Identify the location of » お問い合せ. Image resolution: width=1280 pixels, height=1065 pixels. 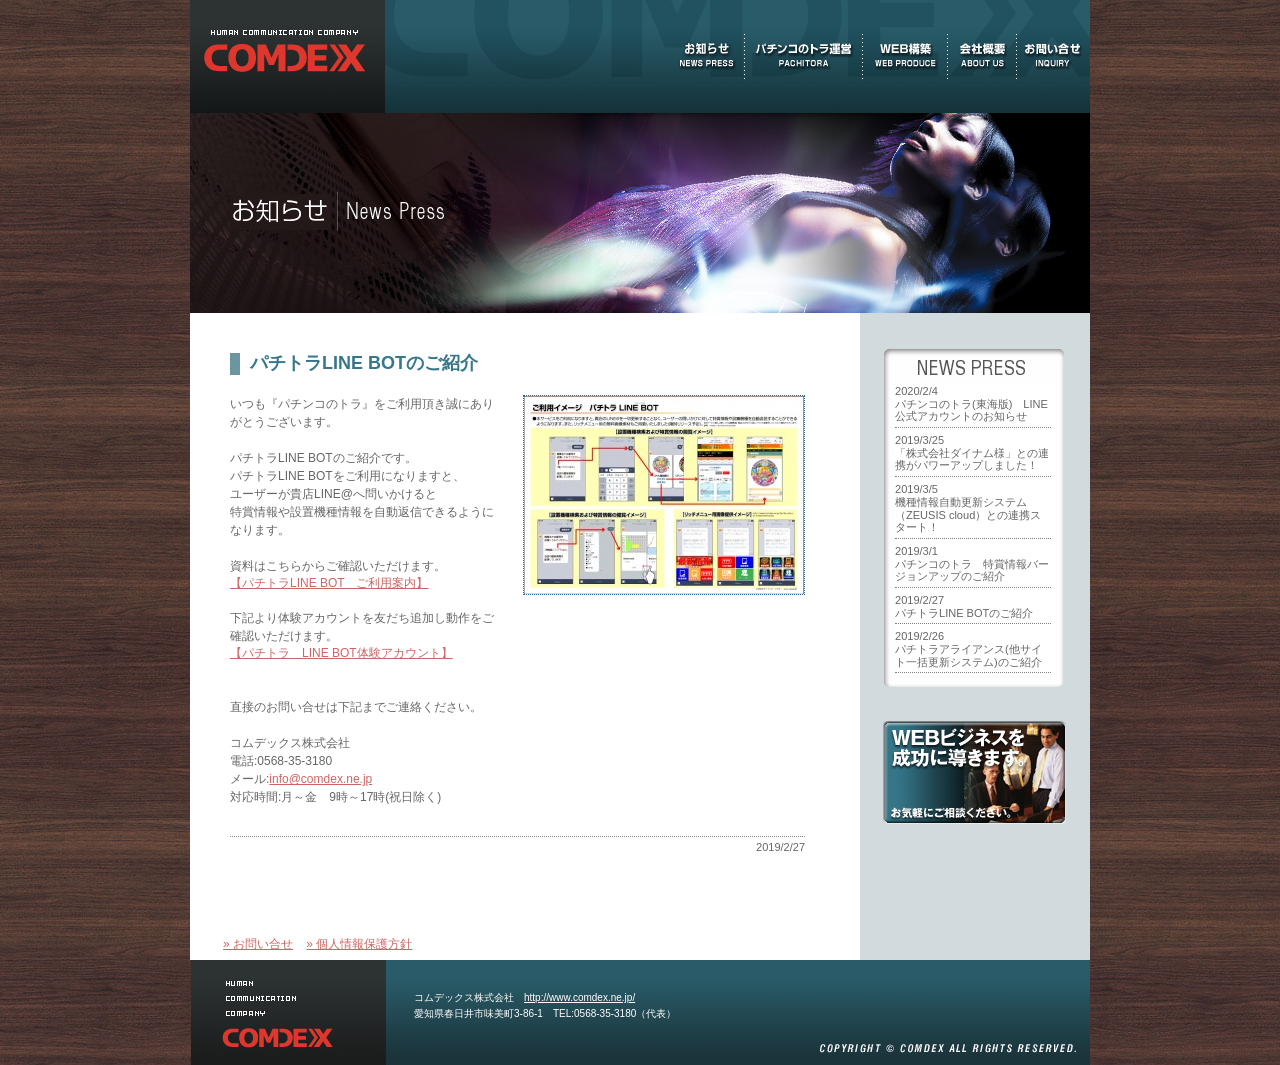
(258, 944).